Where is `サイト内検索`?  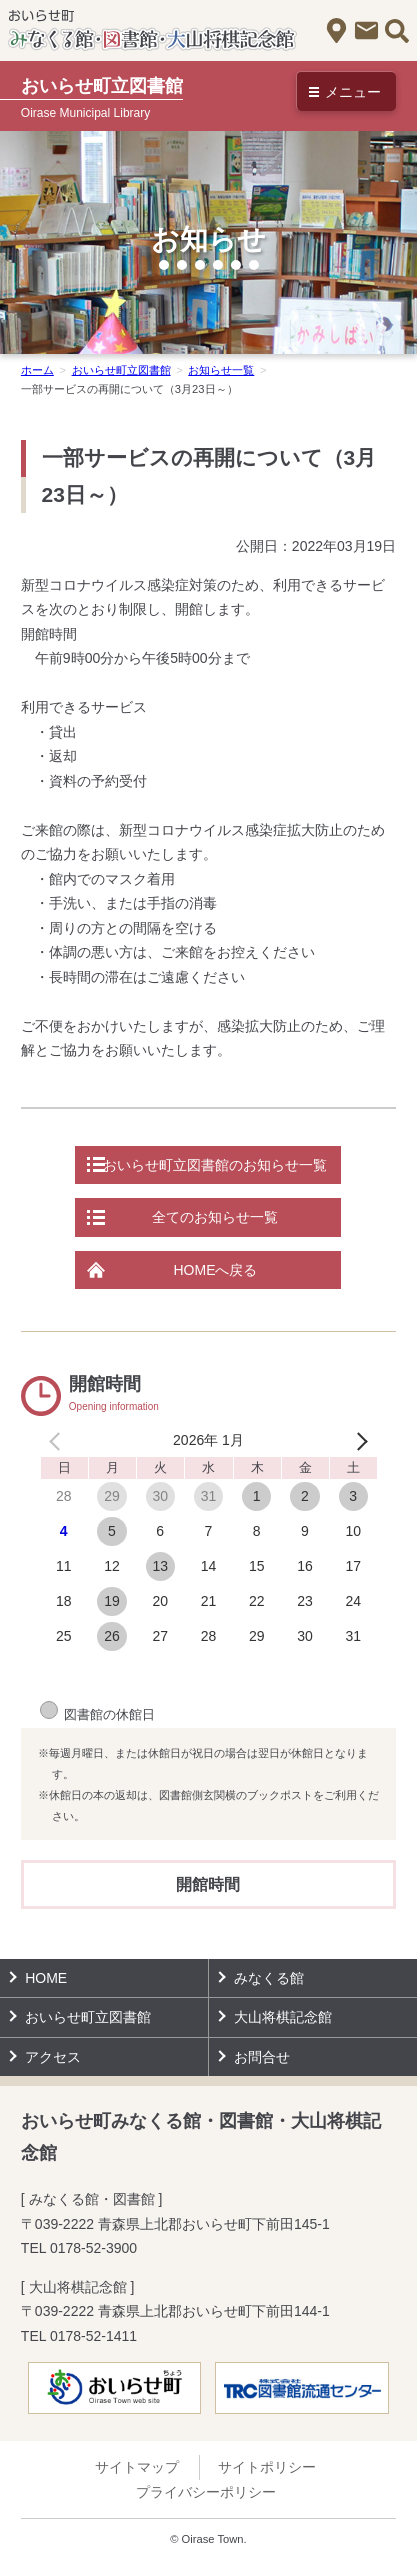
サイト内検索 is located at coordinates (396, 30).